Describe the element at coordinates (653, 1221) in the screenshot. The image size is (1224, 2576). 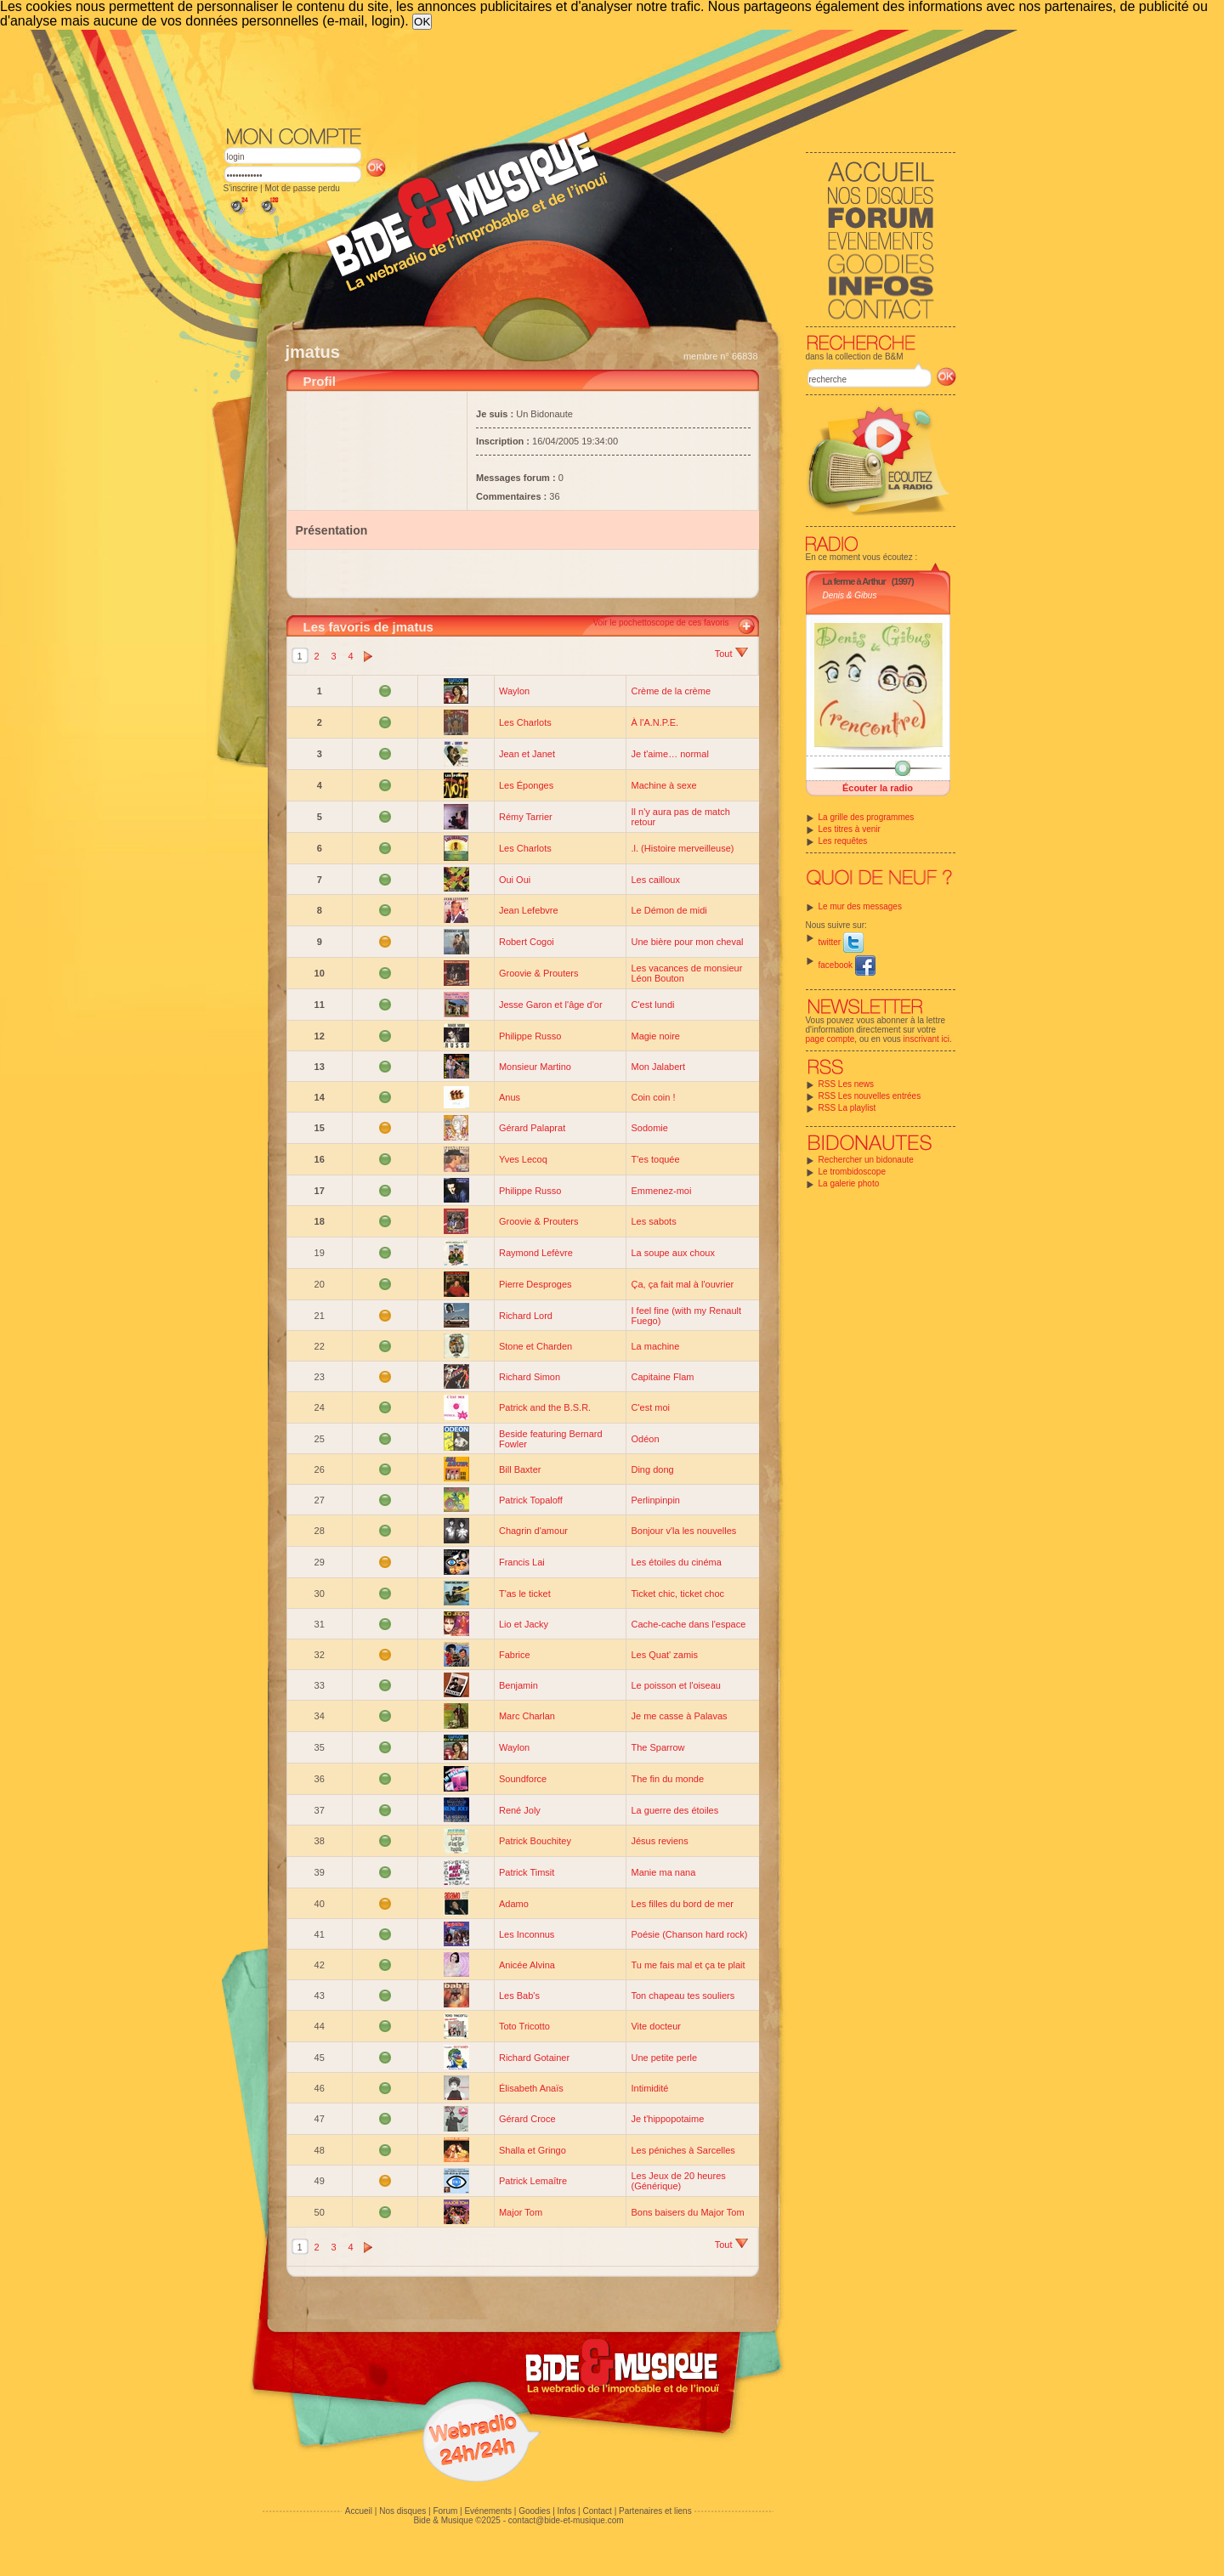
I see `Les sabots` at that location.